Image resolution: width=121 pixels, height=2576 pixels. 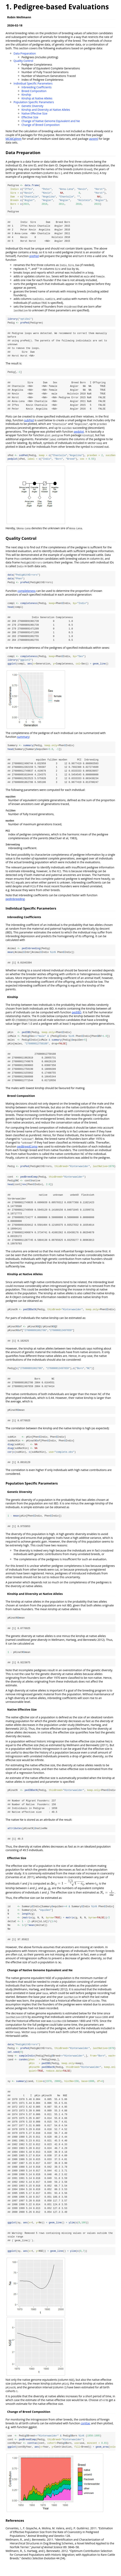 I want to click on [presentation], so click(x=20, y=1887).